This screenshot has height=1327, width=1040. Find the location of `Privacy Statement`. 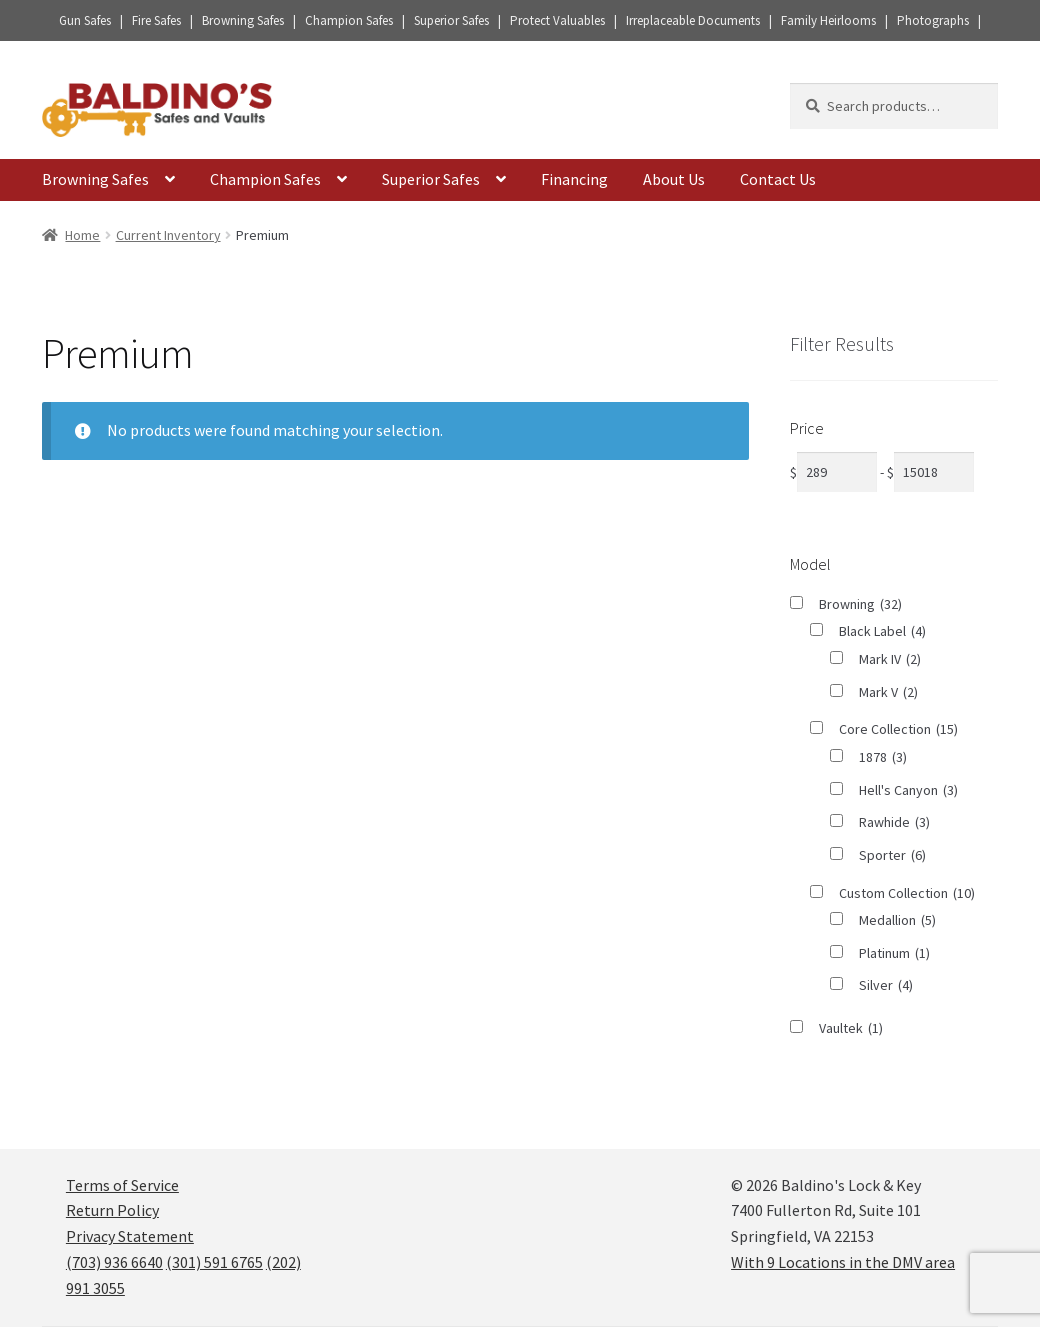

Privacy Statement is located at coordinates (130, 1236).